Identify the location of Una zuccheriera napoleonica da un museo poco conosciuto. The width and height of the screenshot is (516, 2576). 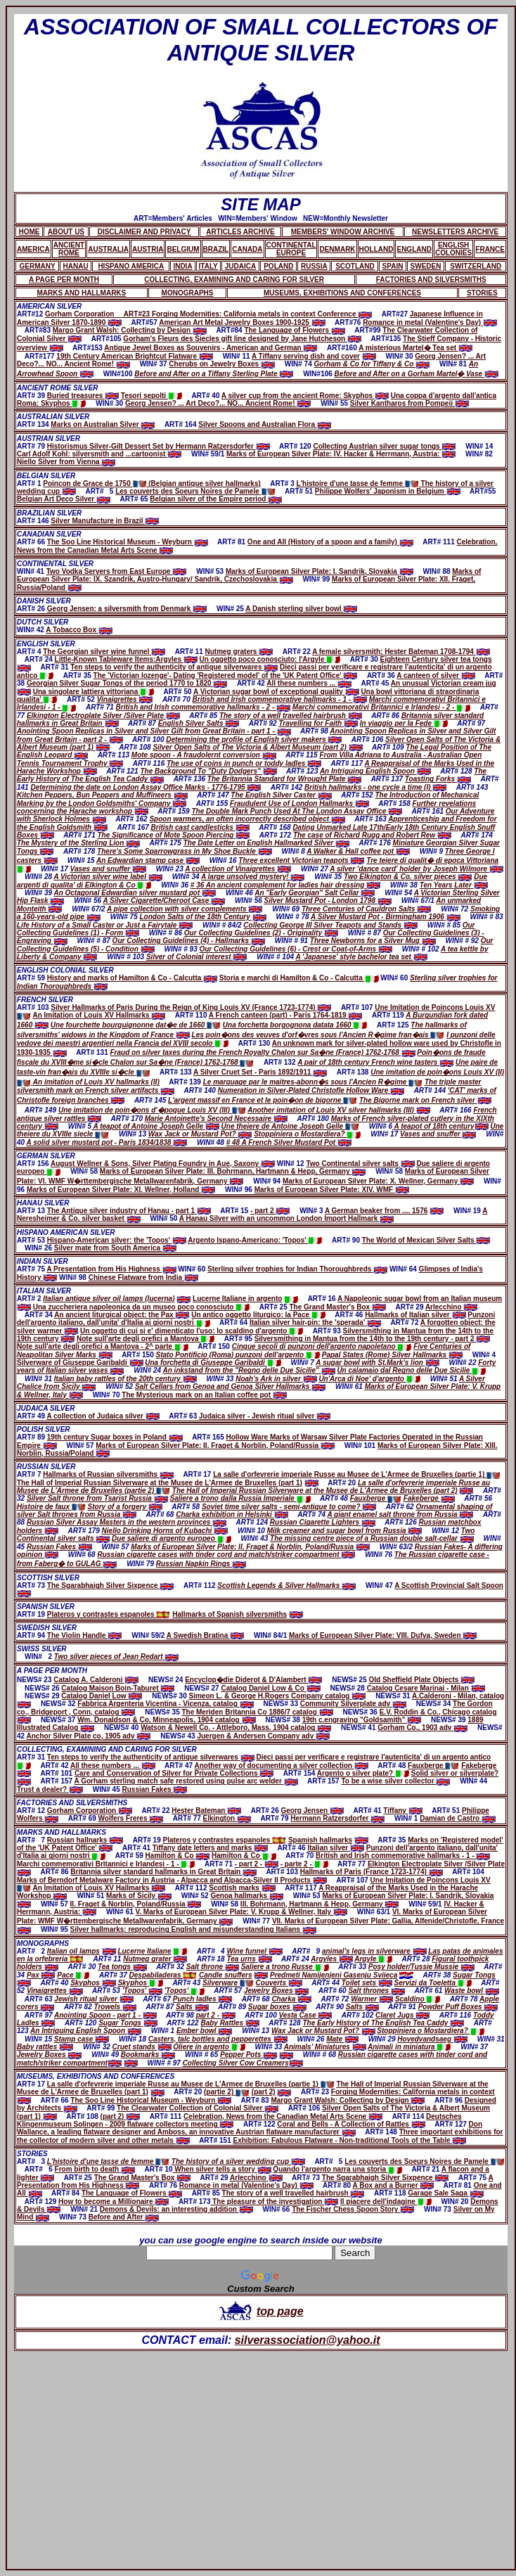
(141, 1307).